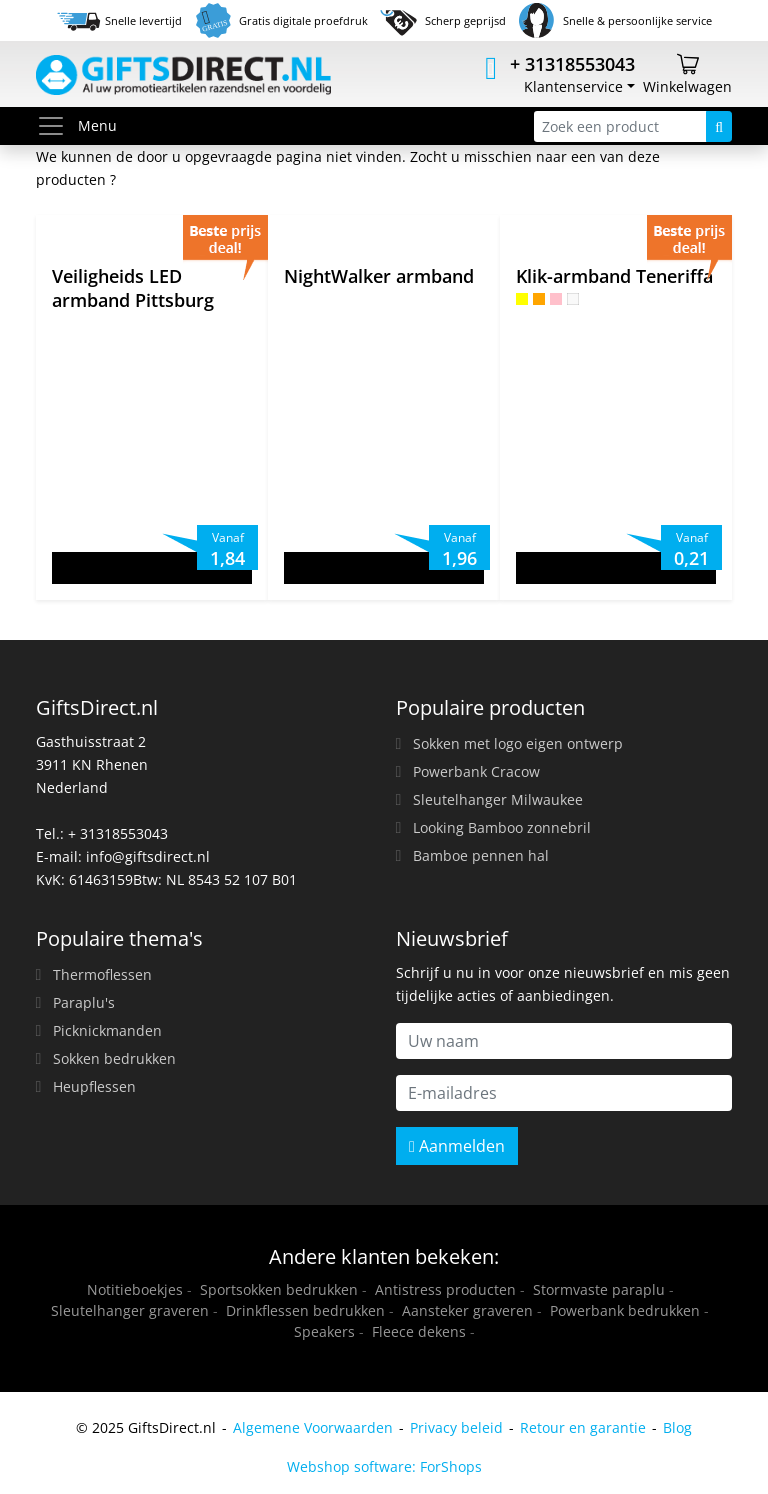 The image size is (768, 1494). Describe the element at coordinates (573, 86) in the screenshot. I see `Klantenservice` at that location.